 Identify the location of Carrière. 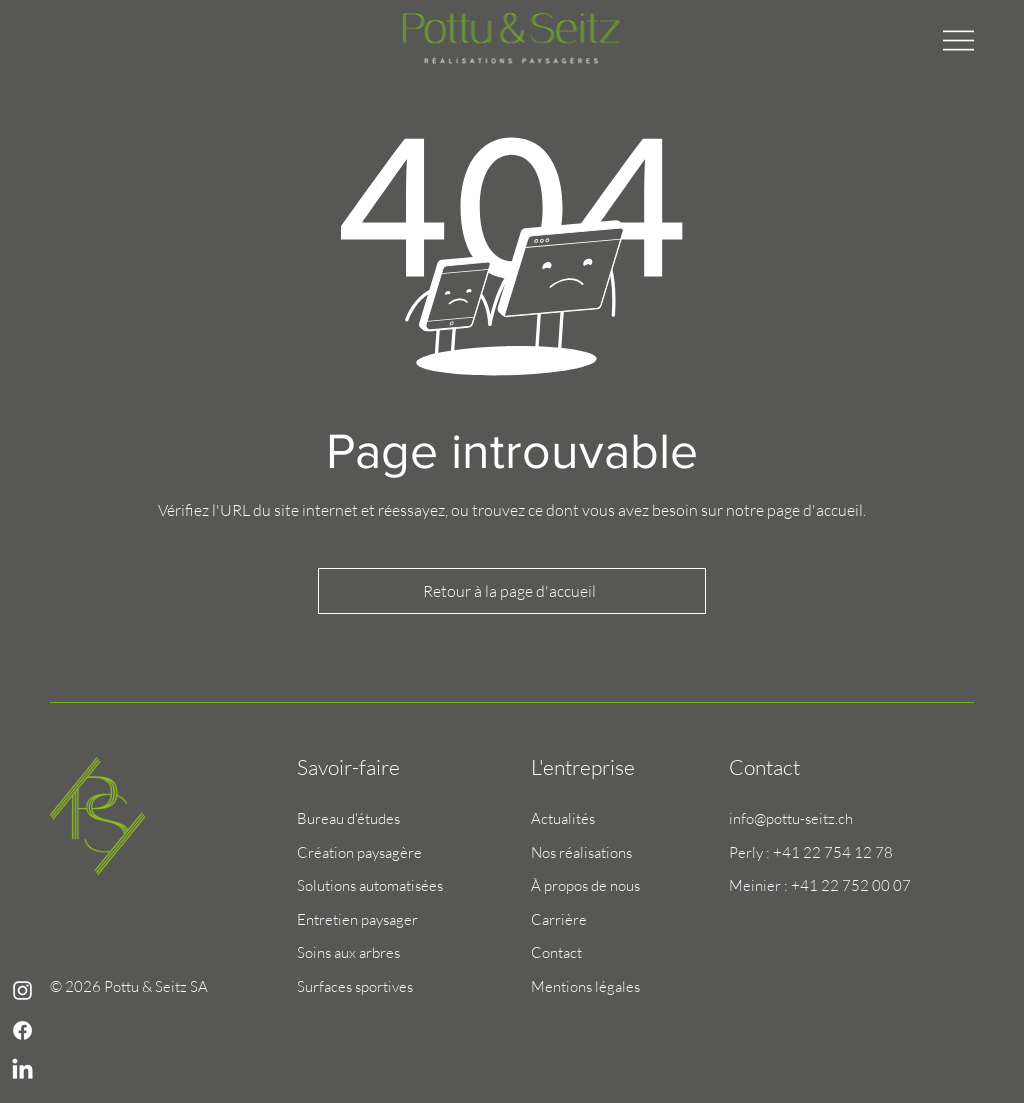
(559, 919).